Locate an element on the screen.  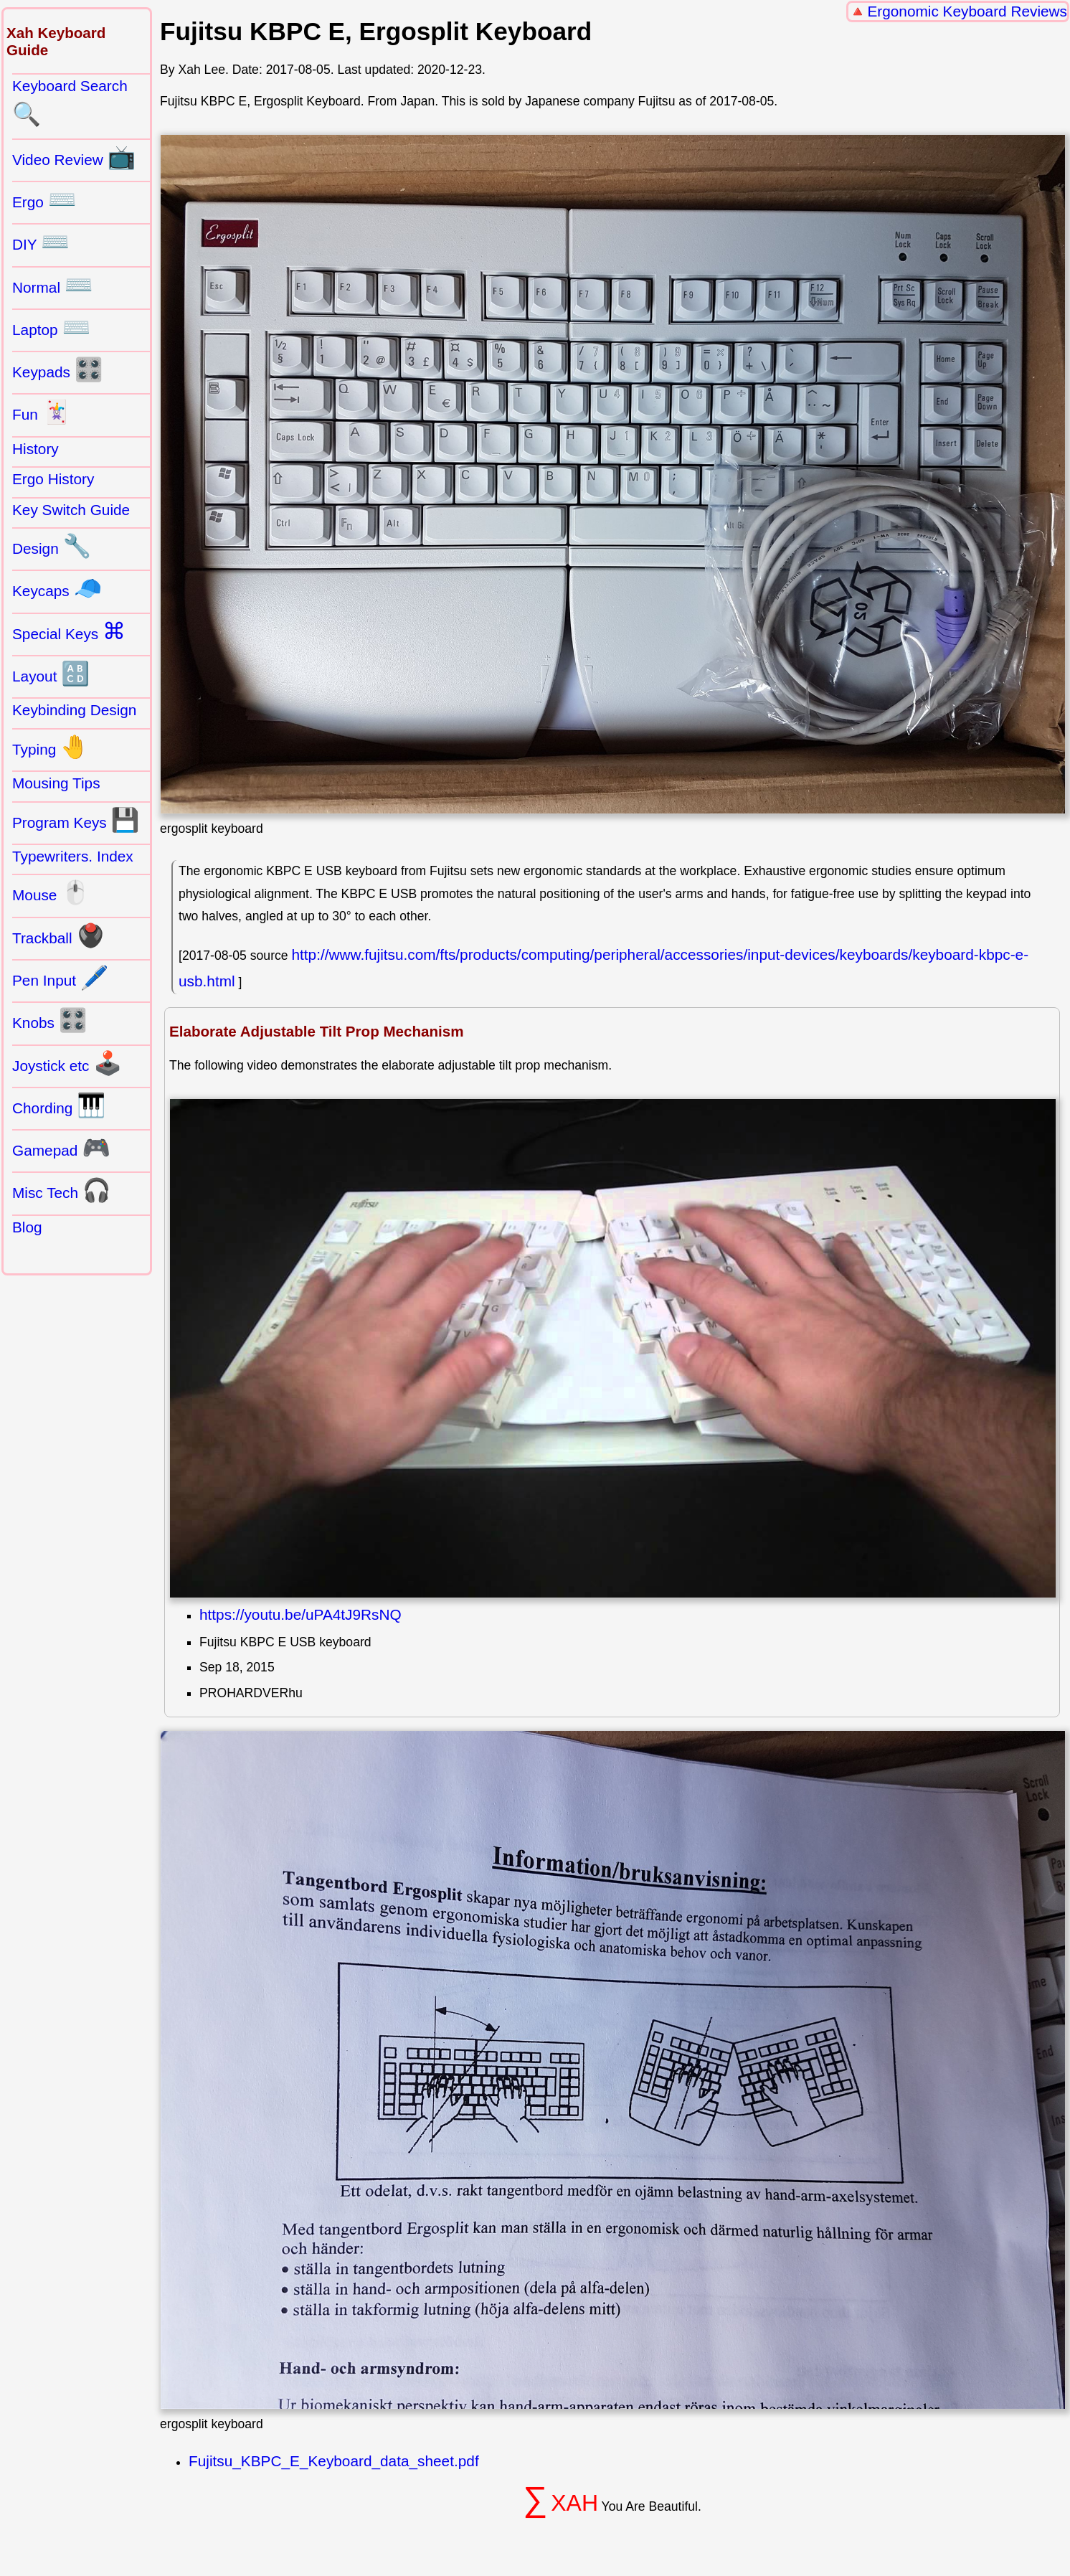
Special Keys is located at coordinates (69, 631).